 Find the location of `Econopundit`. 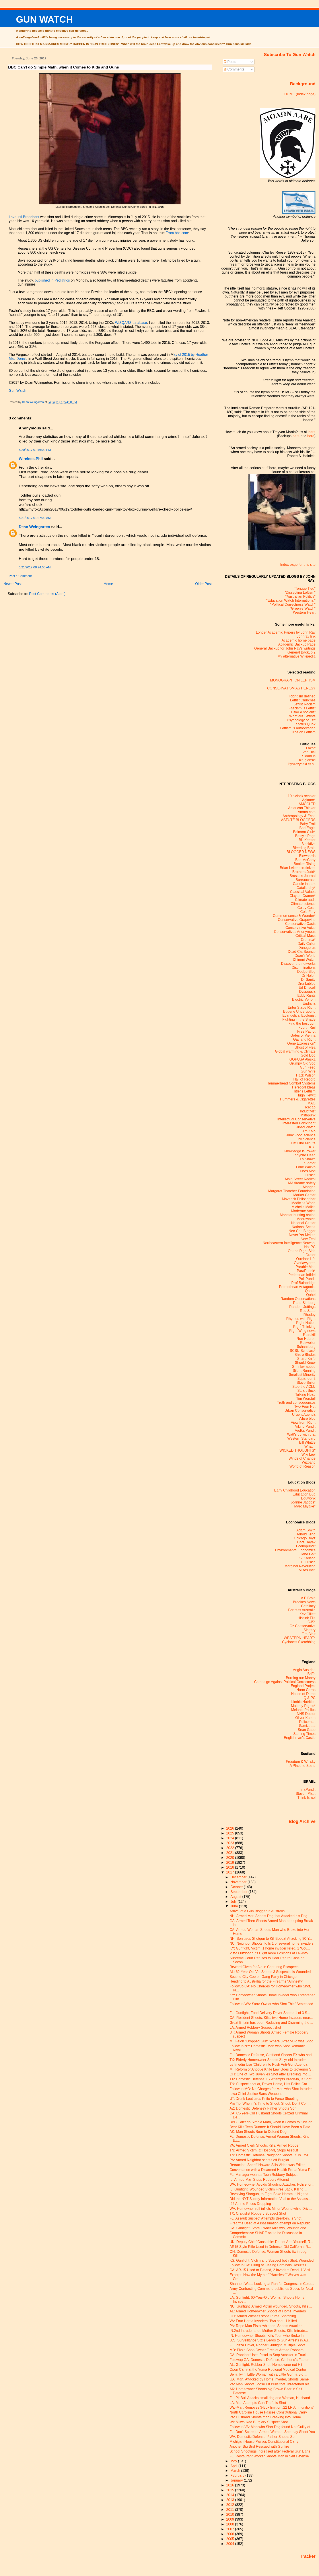

Econopundit is located at coordinates (305, 1546).